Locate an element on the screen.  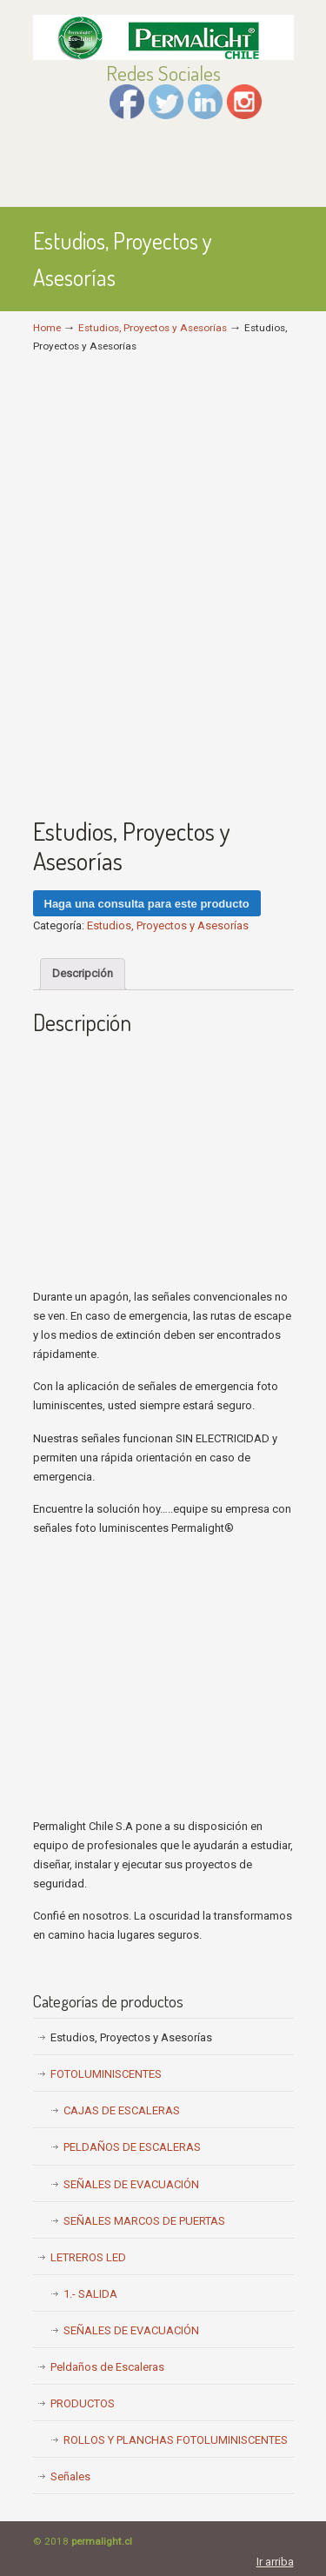
Estudios, Proyectos y Asesorías is located at coordinates (152, 328).